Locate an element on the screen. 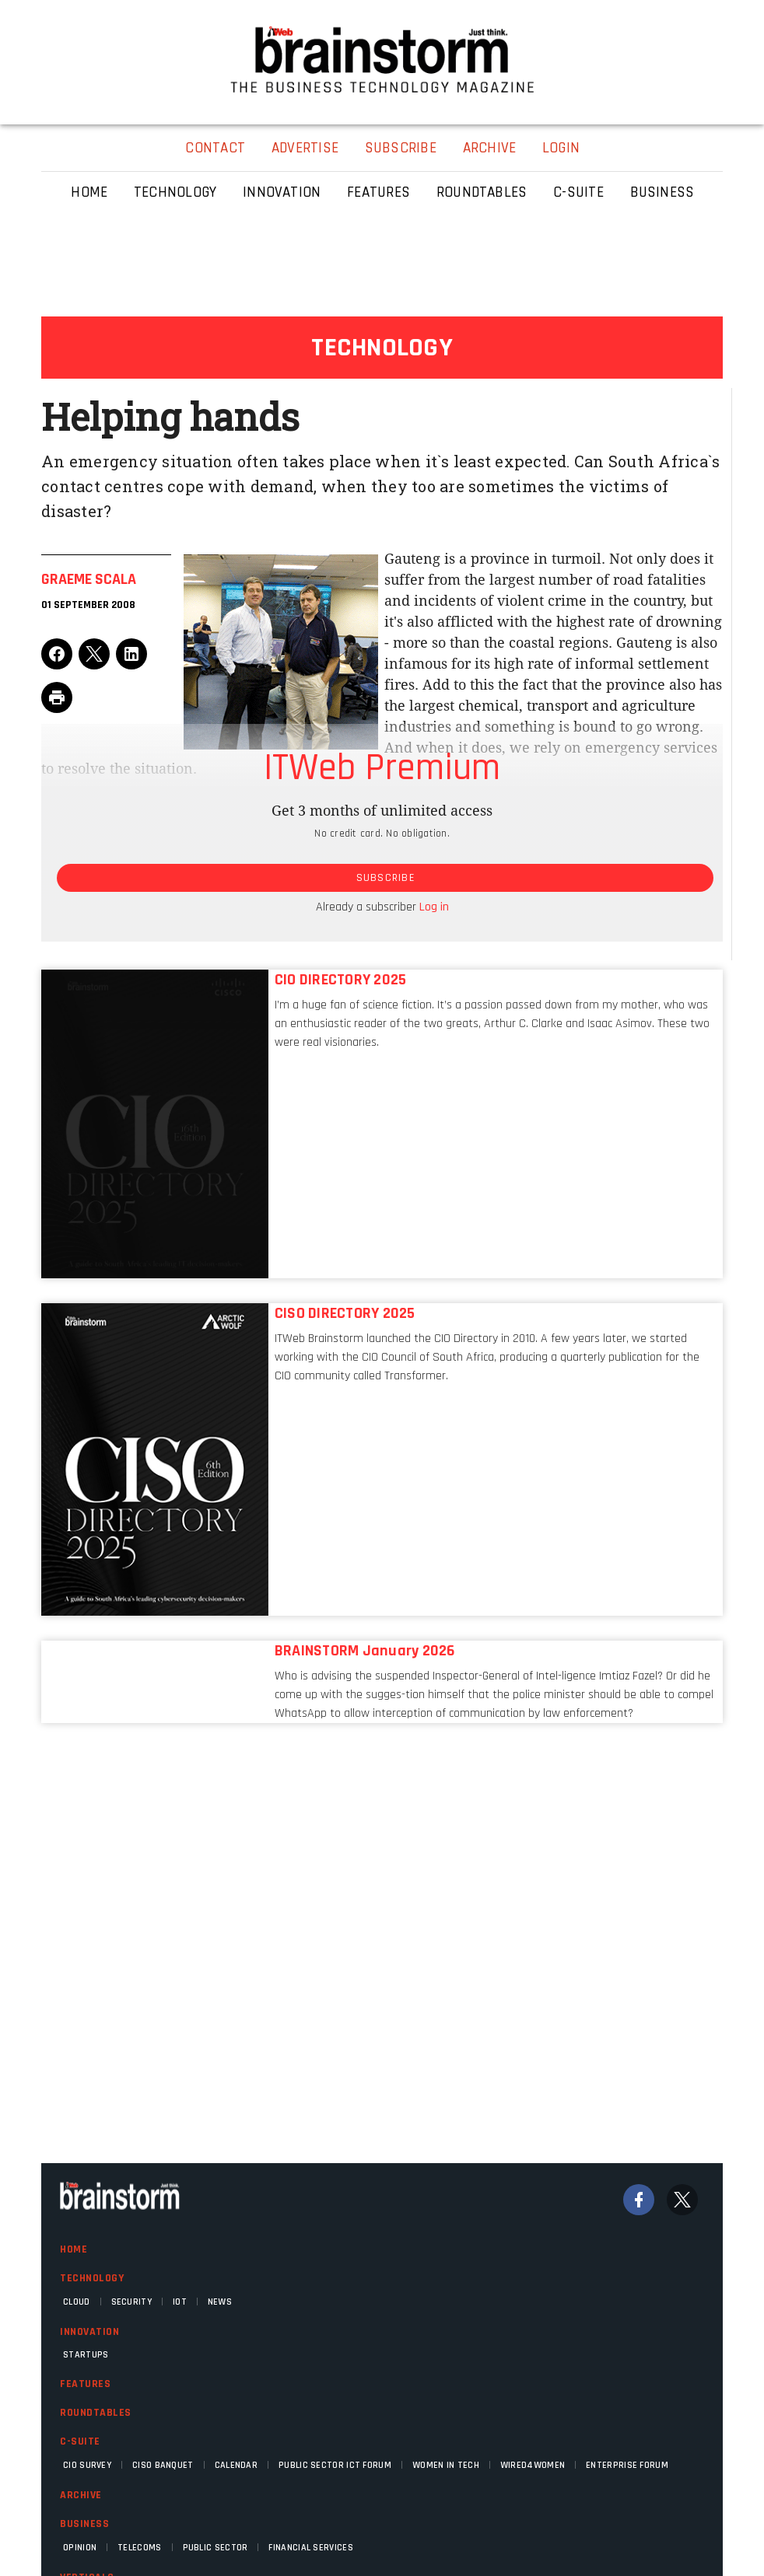 The height and width of the screenshot is (2576, 764). Features is located at coordinates (85, 2384).